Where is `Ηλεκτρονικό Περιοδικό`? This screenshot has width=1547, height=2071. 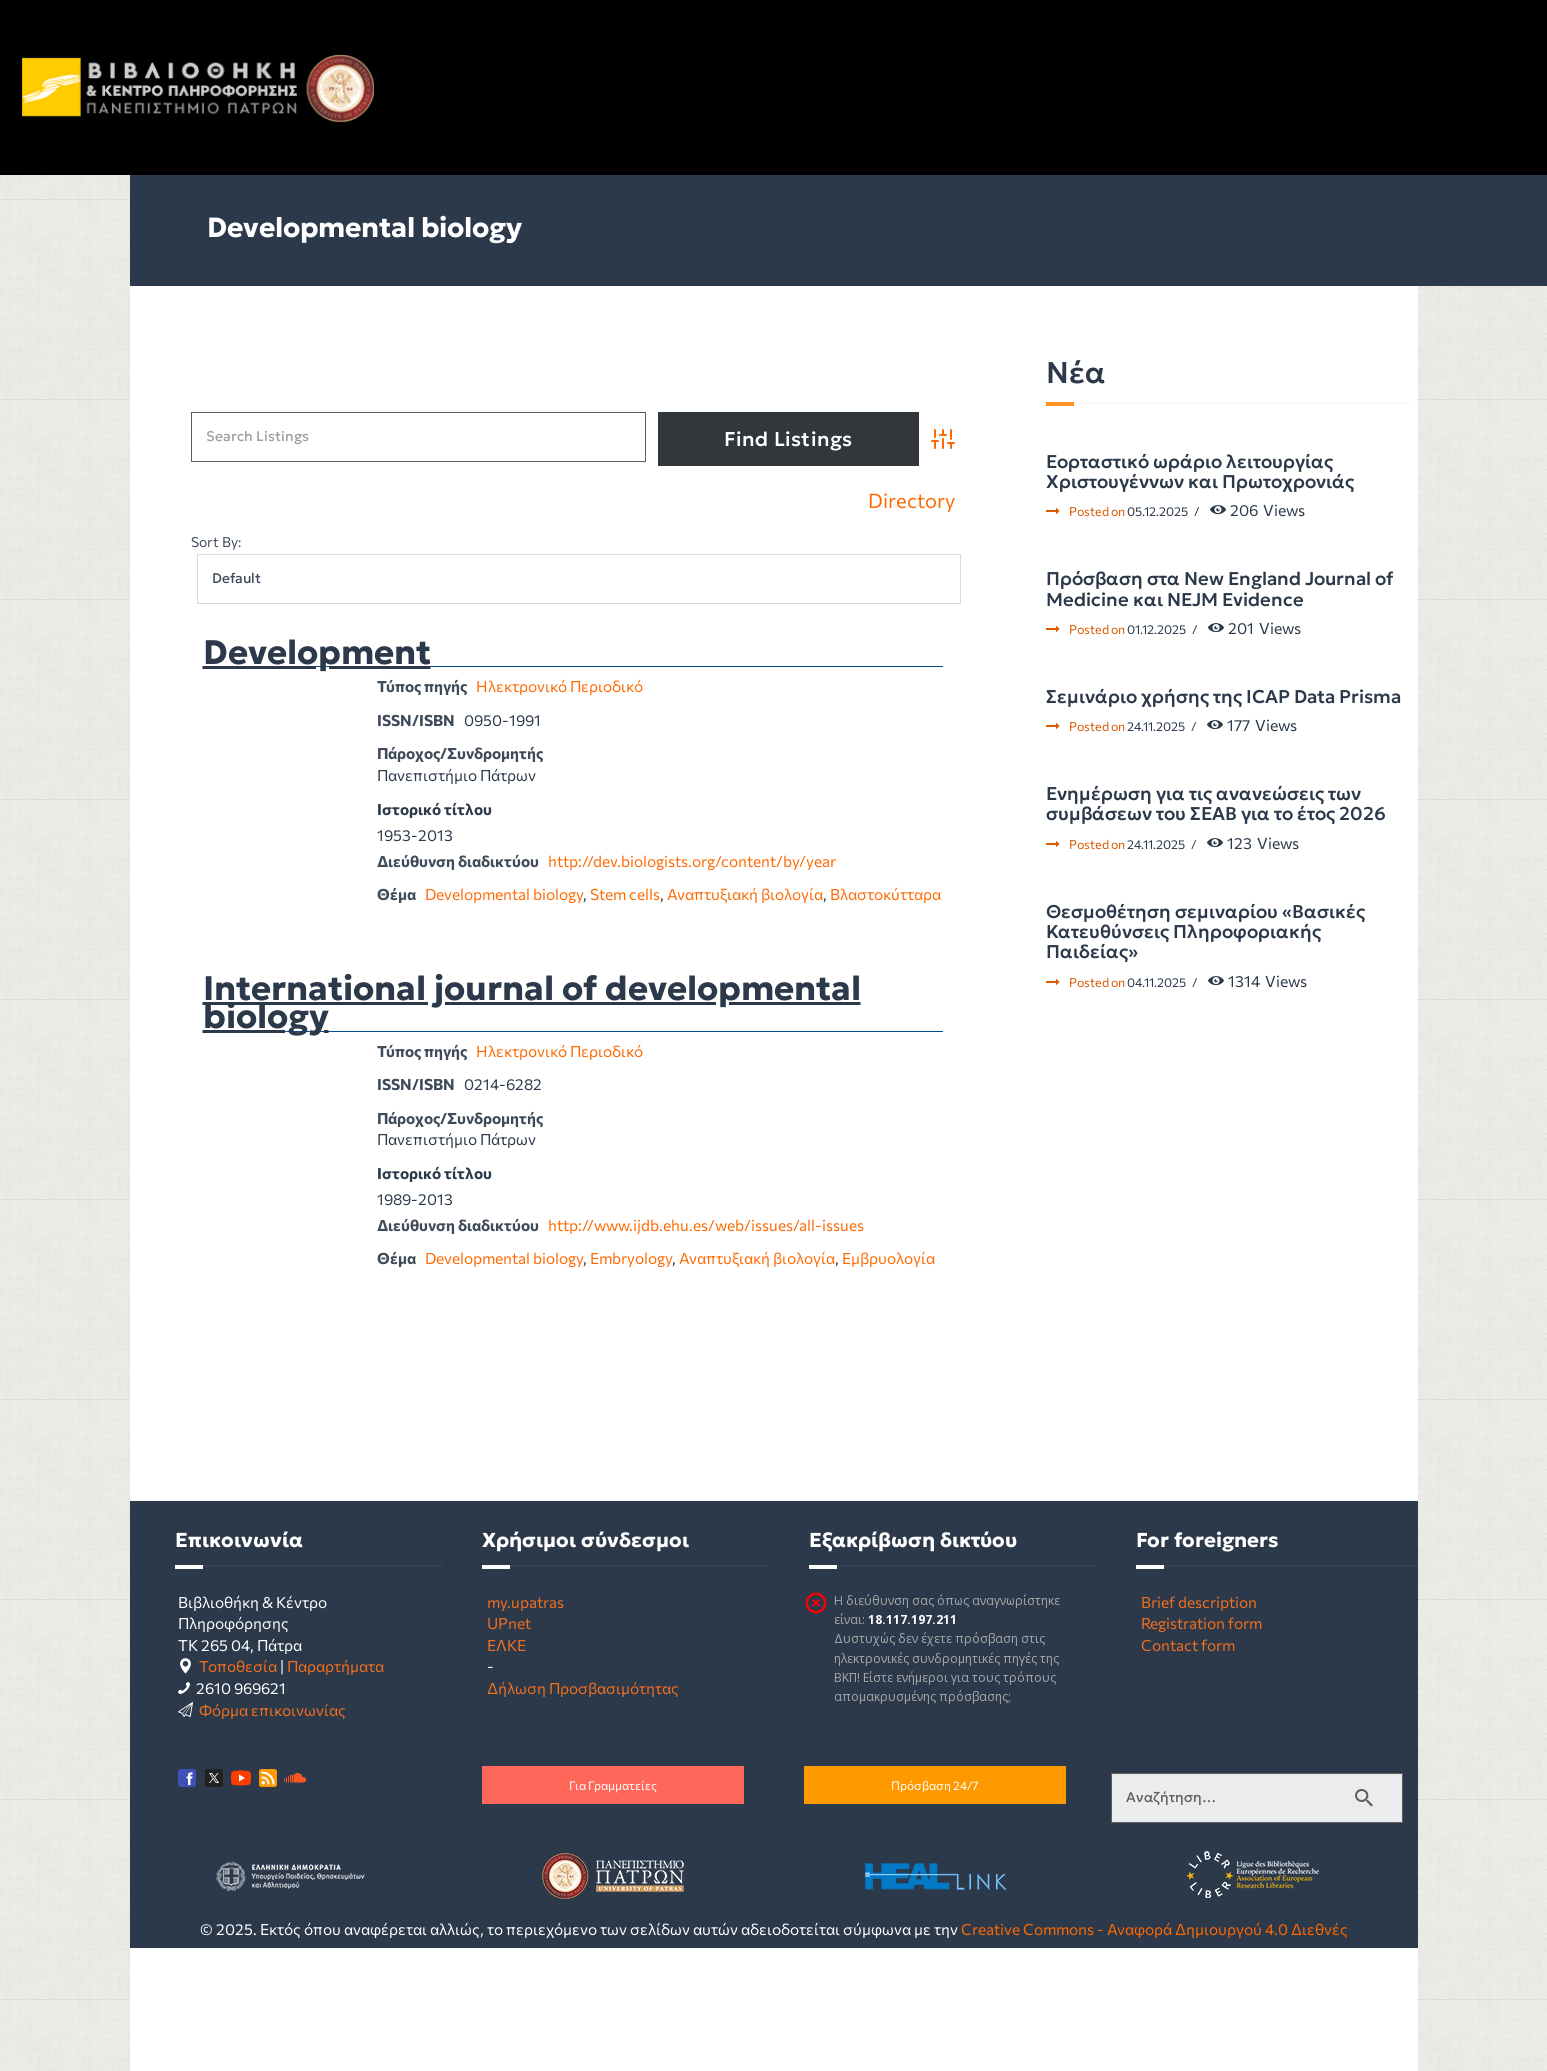
Ηλεκτρονικό Περιοδικό is located at coordinates (559, 685).